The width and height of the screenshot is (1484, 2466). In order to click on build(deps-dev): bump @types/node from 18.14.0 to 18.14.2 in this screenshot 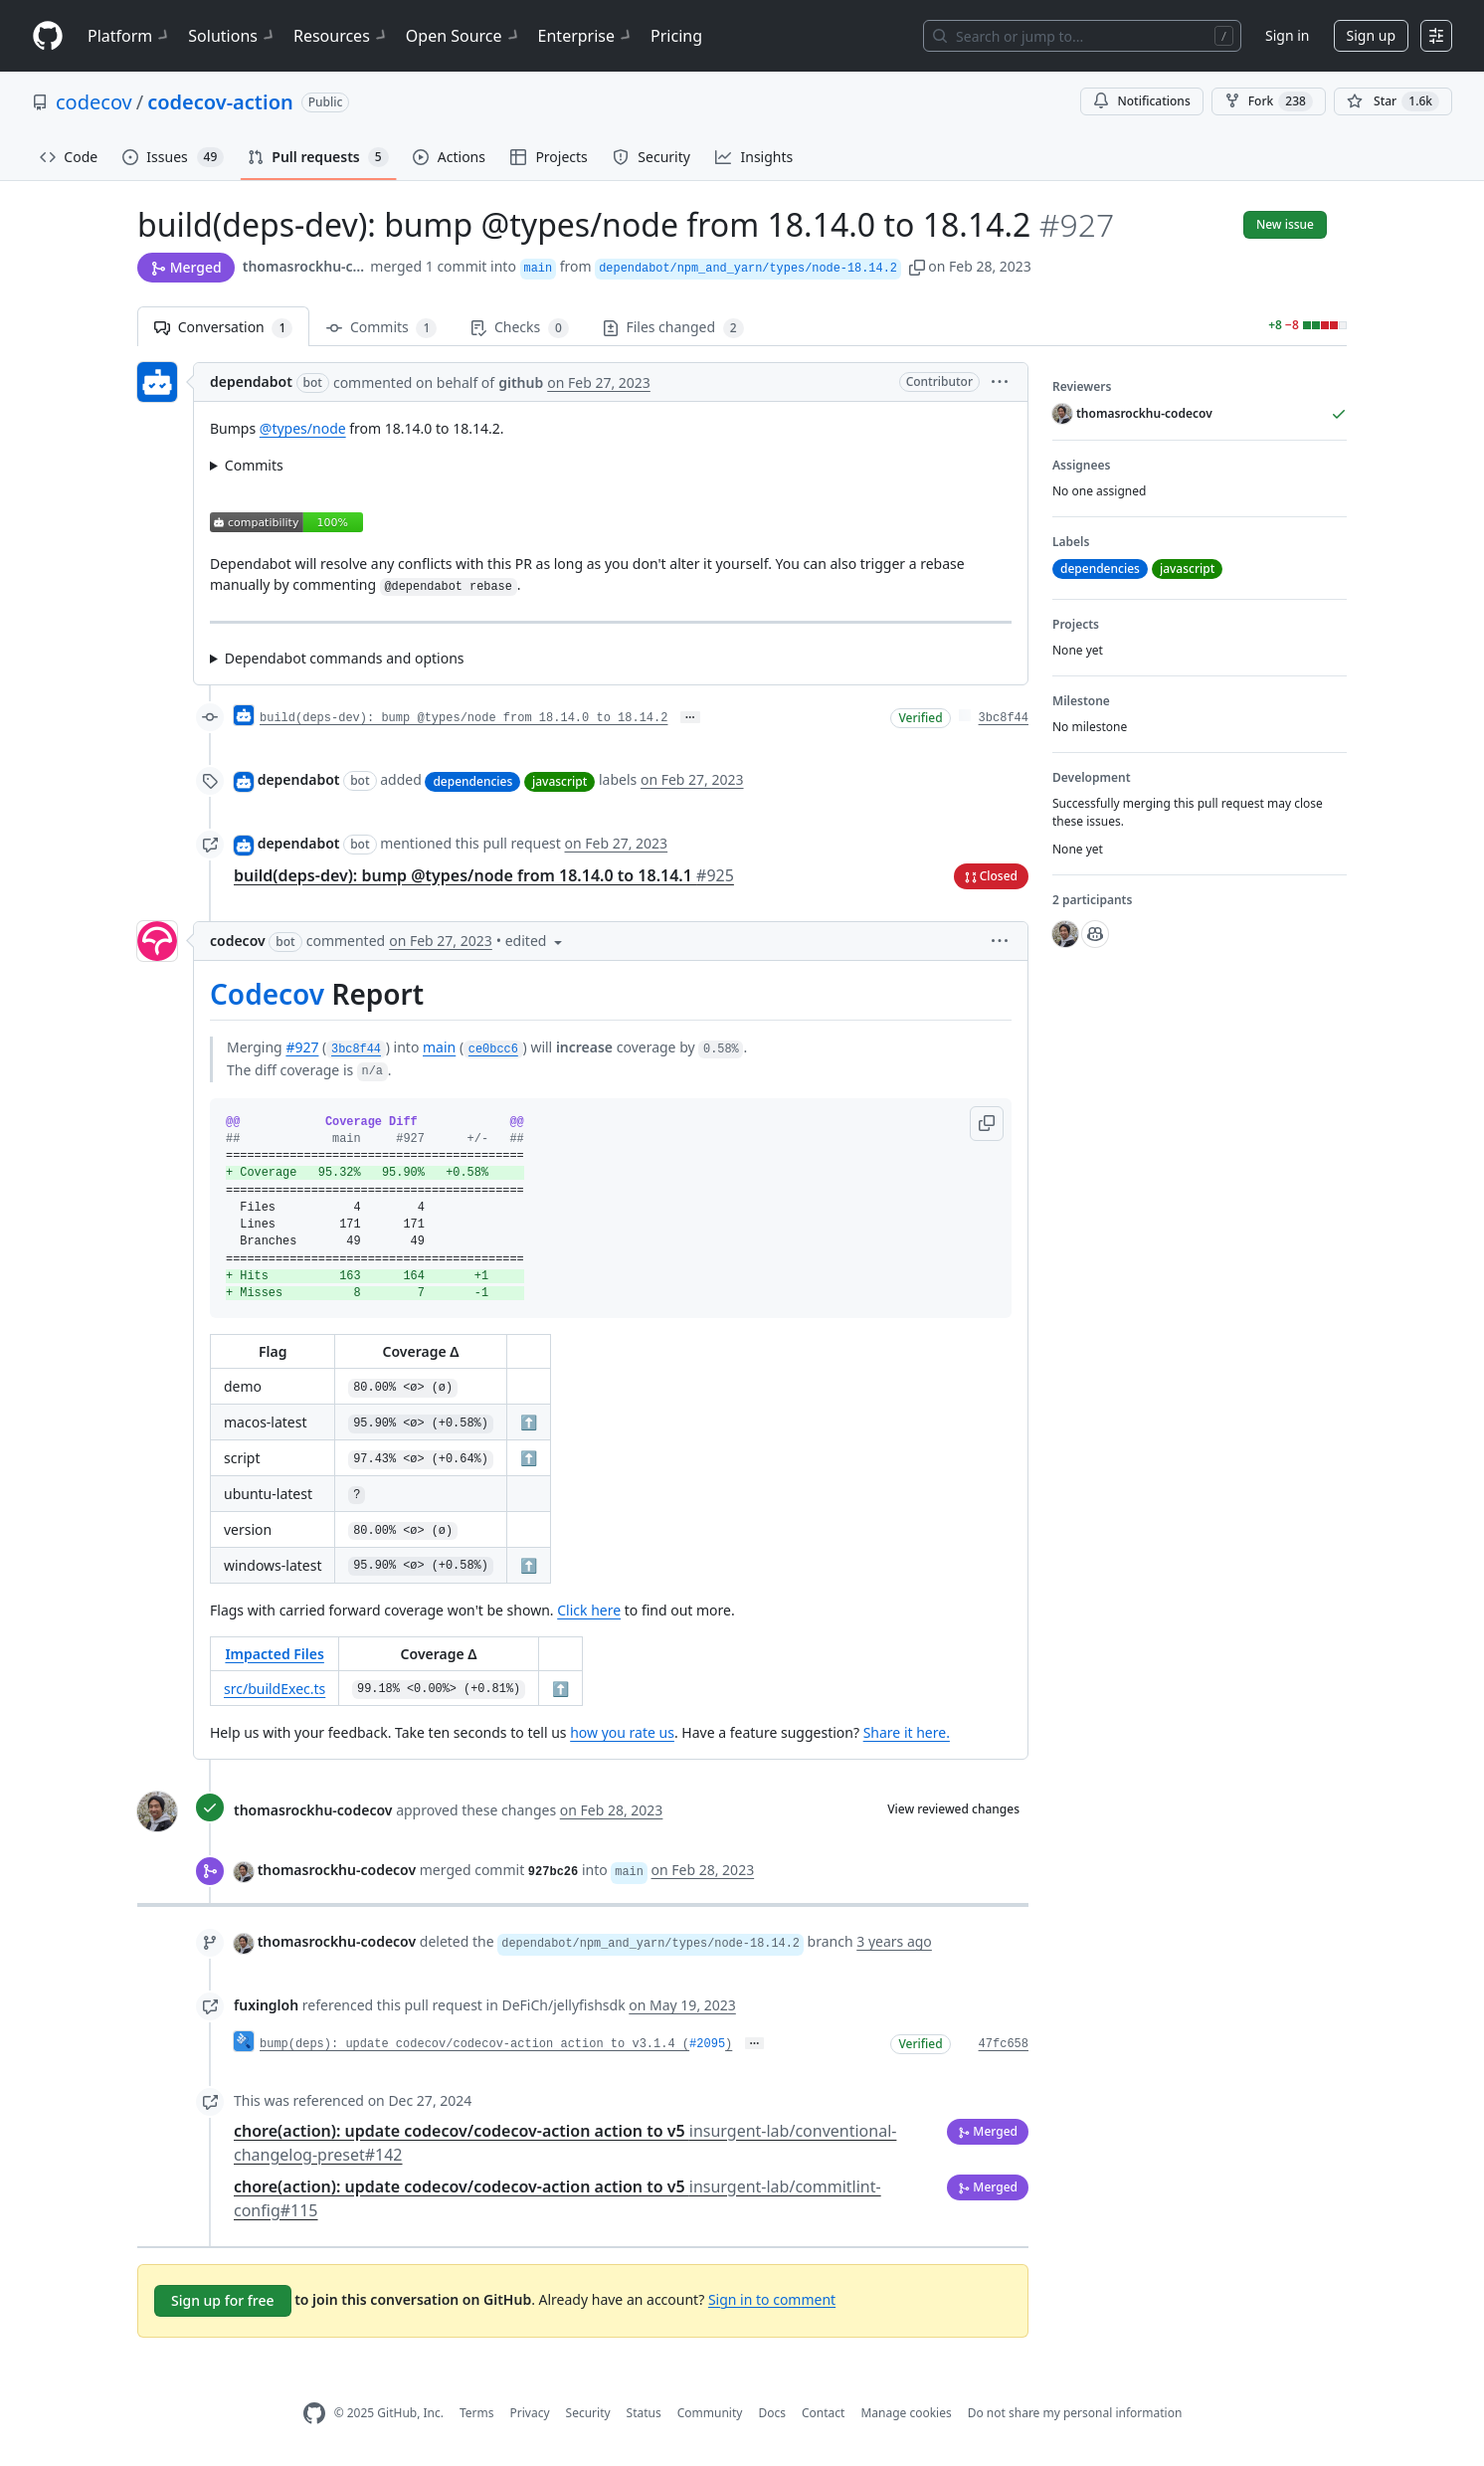, I will do `click(463, 718)`.